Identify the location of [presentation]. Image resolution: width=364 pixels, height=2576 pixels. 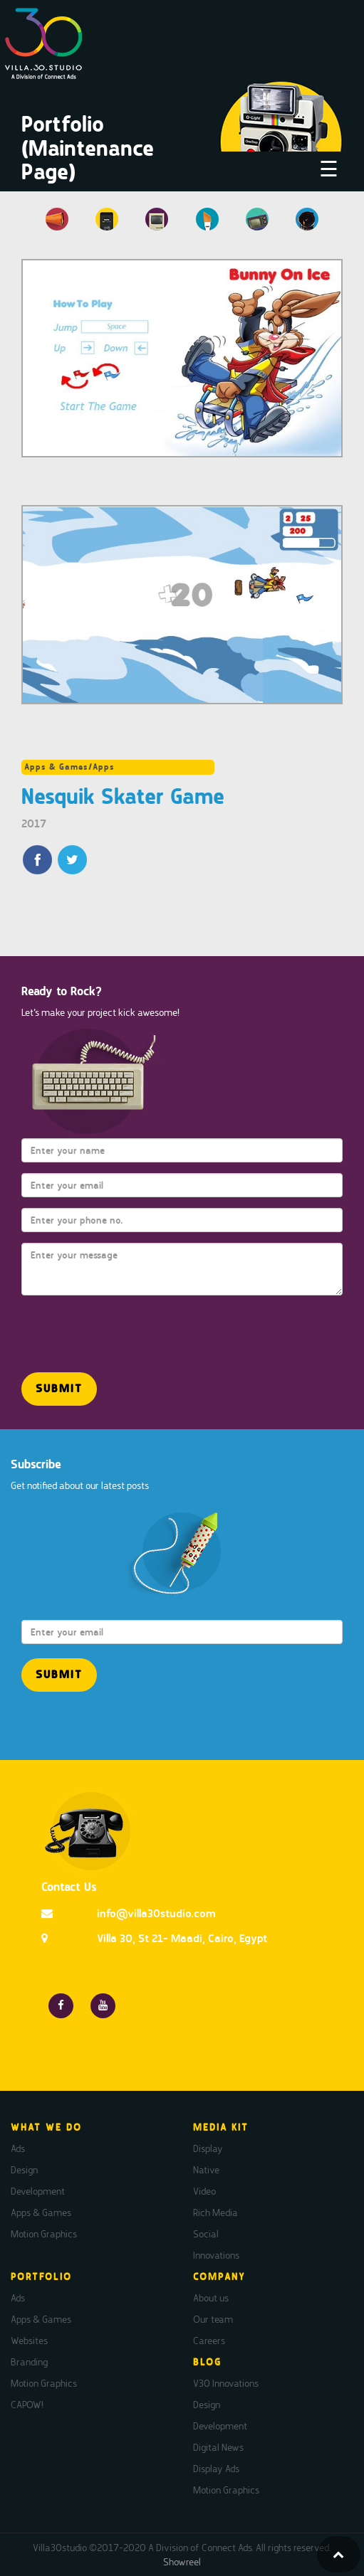
(104, 1327).